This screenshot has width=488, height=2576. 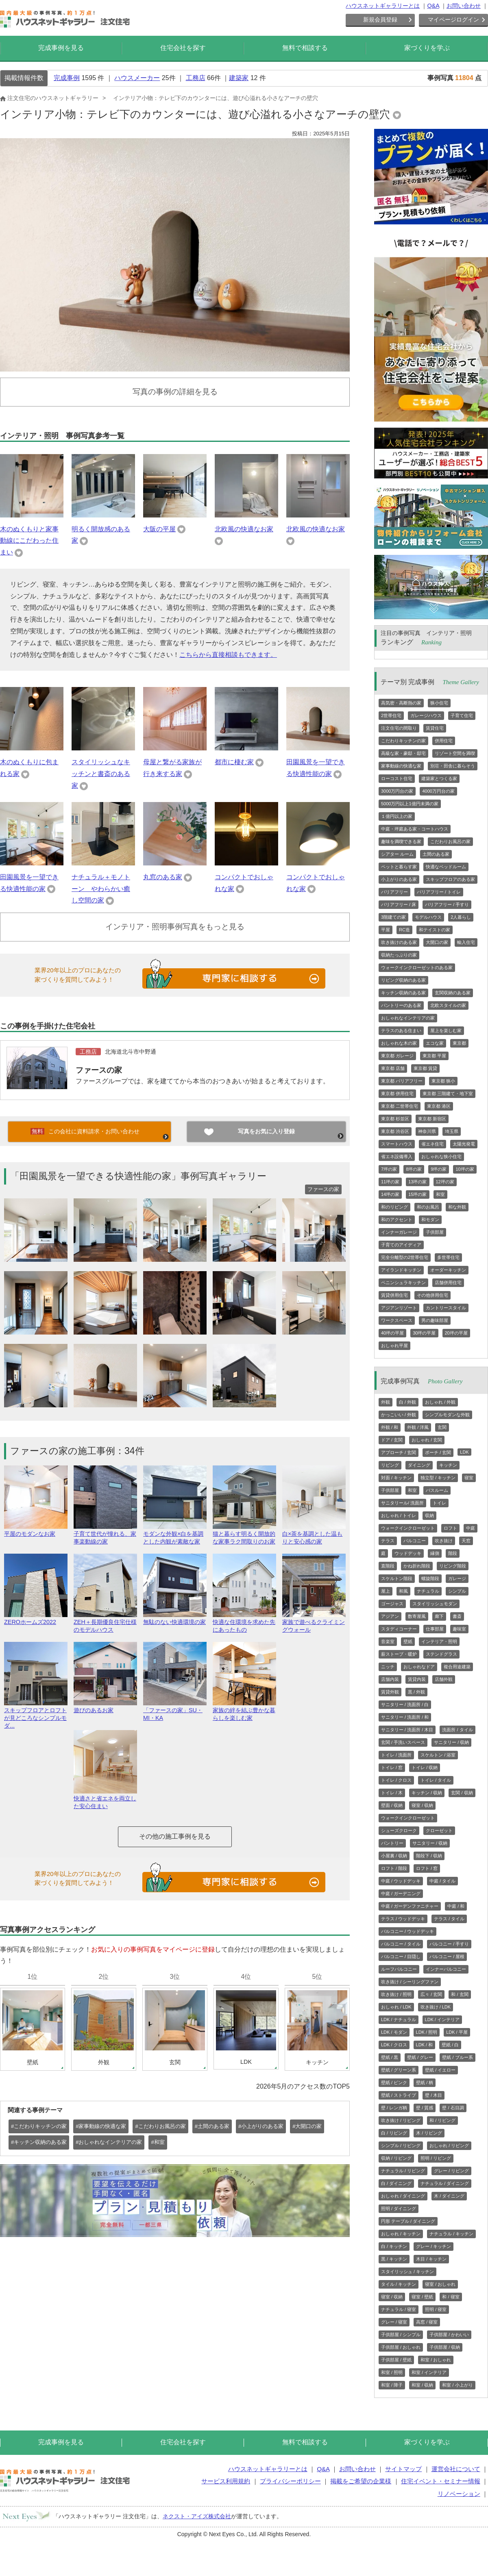 What do you see at coordinates (392, 1805) in the screenshot?
I see `壁面 / 収納` at bounding box center [392, 1805].